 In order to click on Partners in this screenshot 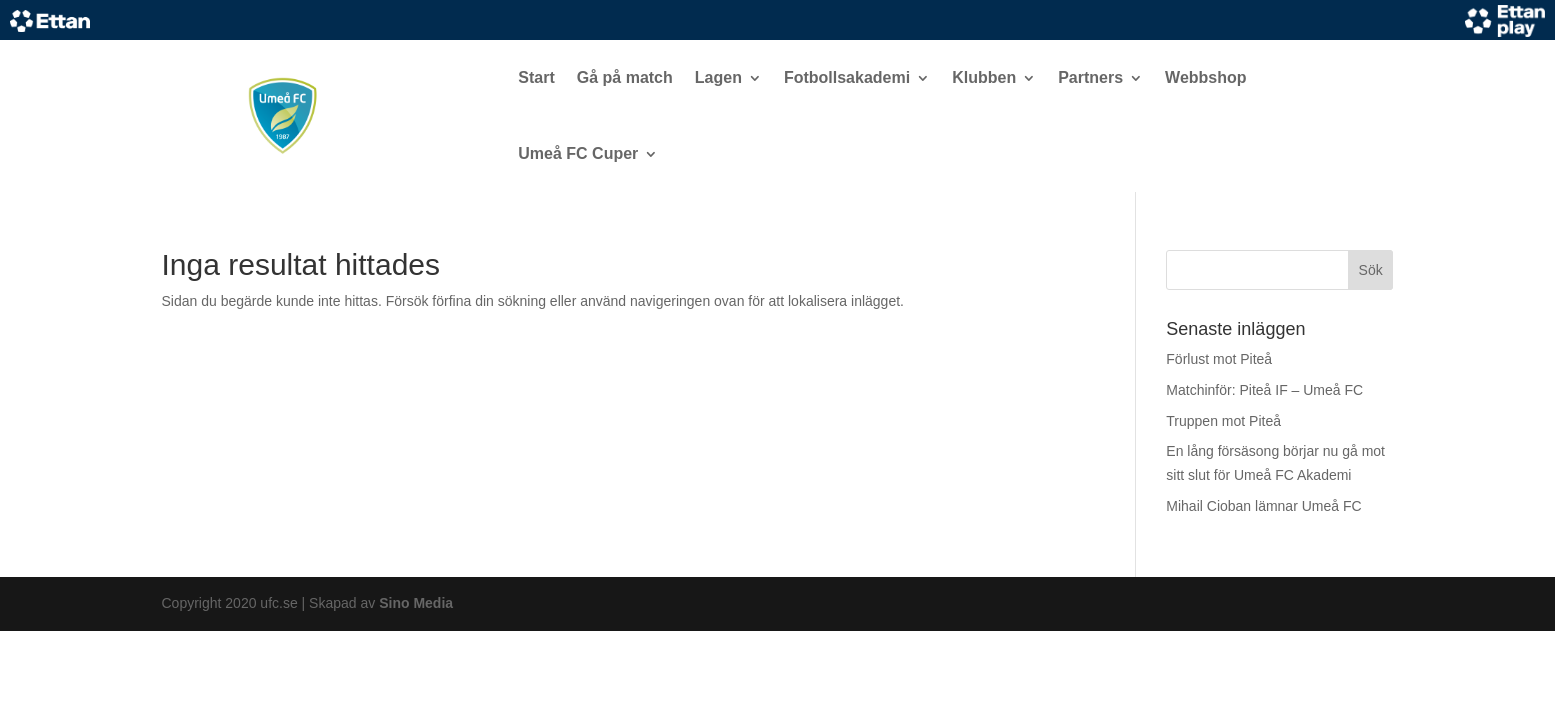, I will do `click(1090, 77)`.